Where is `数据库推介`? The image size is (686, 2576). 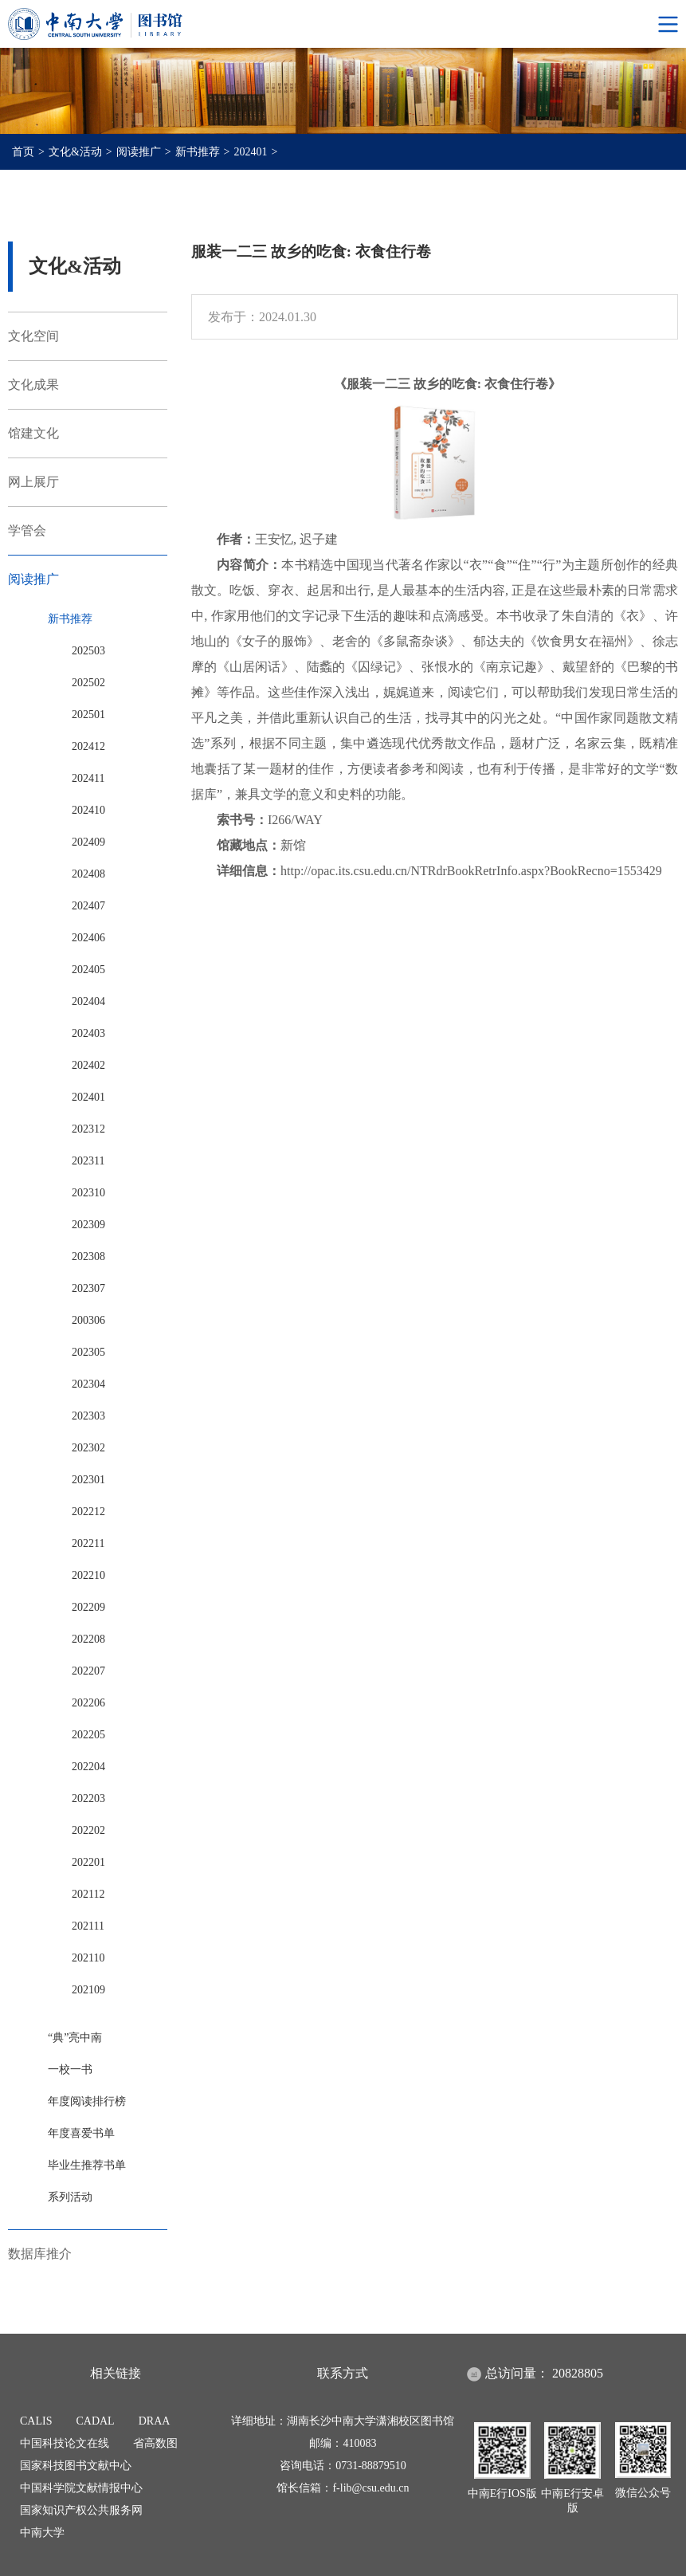
数据库推介 is located at coordinates (40, 2253).